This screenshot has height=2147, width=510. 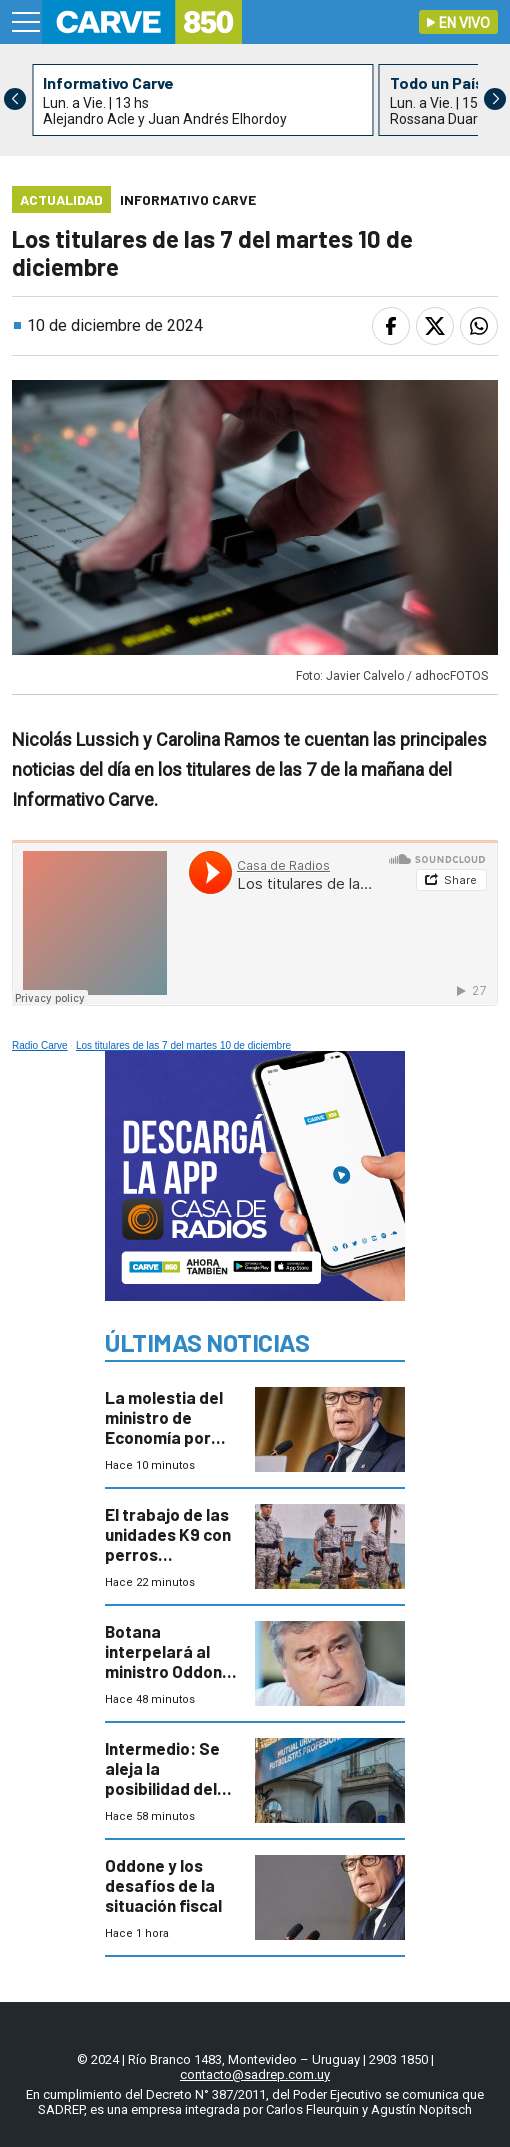 I want to click on Intermedio: Se aleja la posibilidad del paro de los futbolistas, so click(x=162, y=1788).